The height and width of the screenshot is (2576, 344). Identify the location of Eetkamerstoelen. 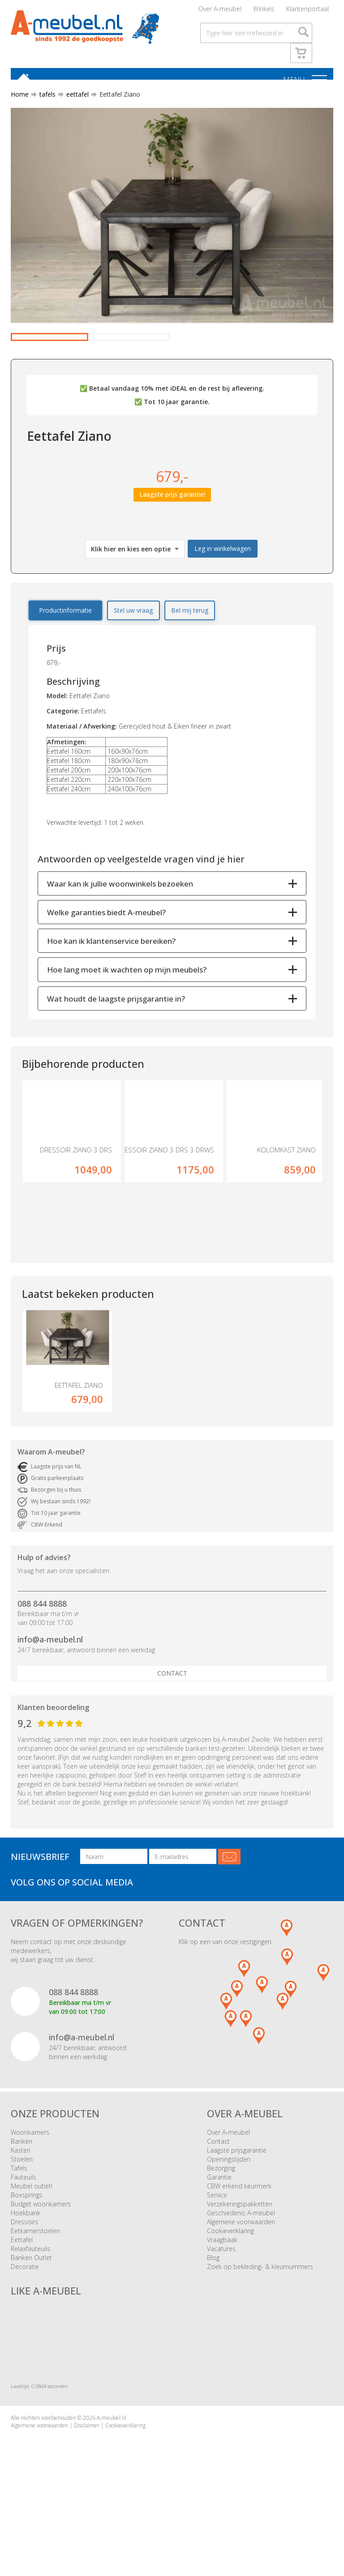
(35, 2285).